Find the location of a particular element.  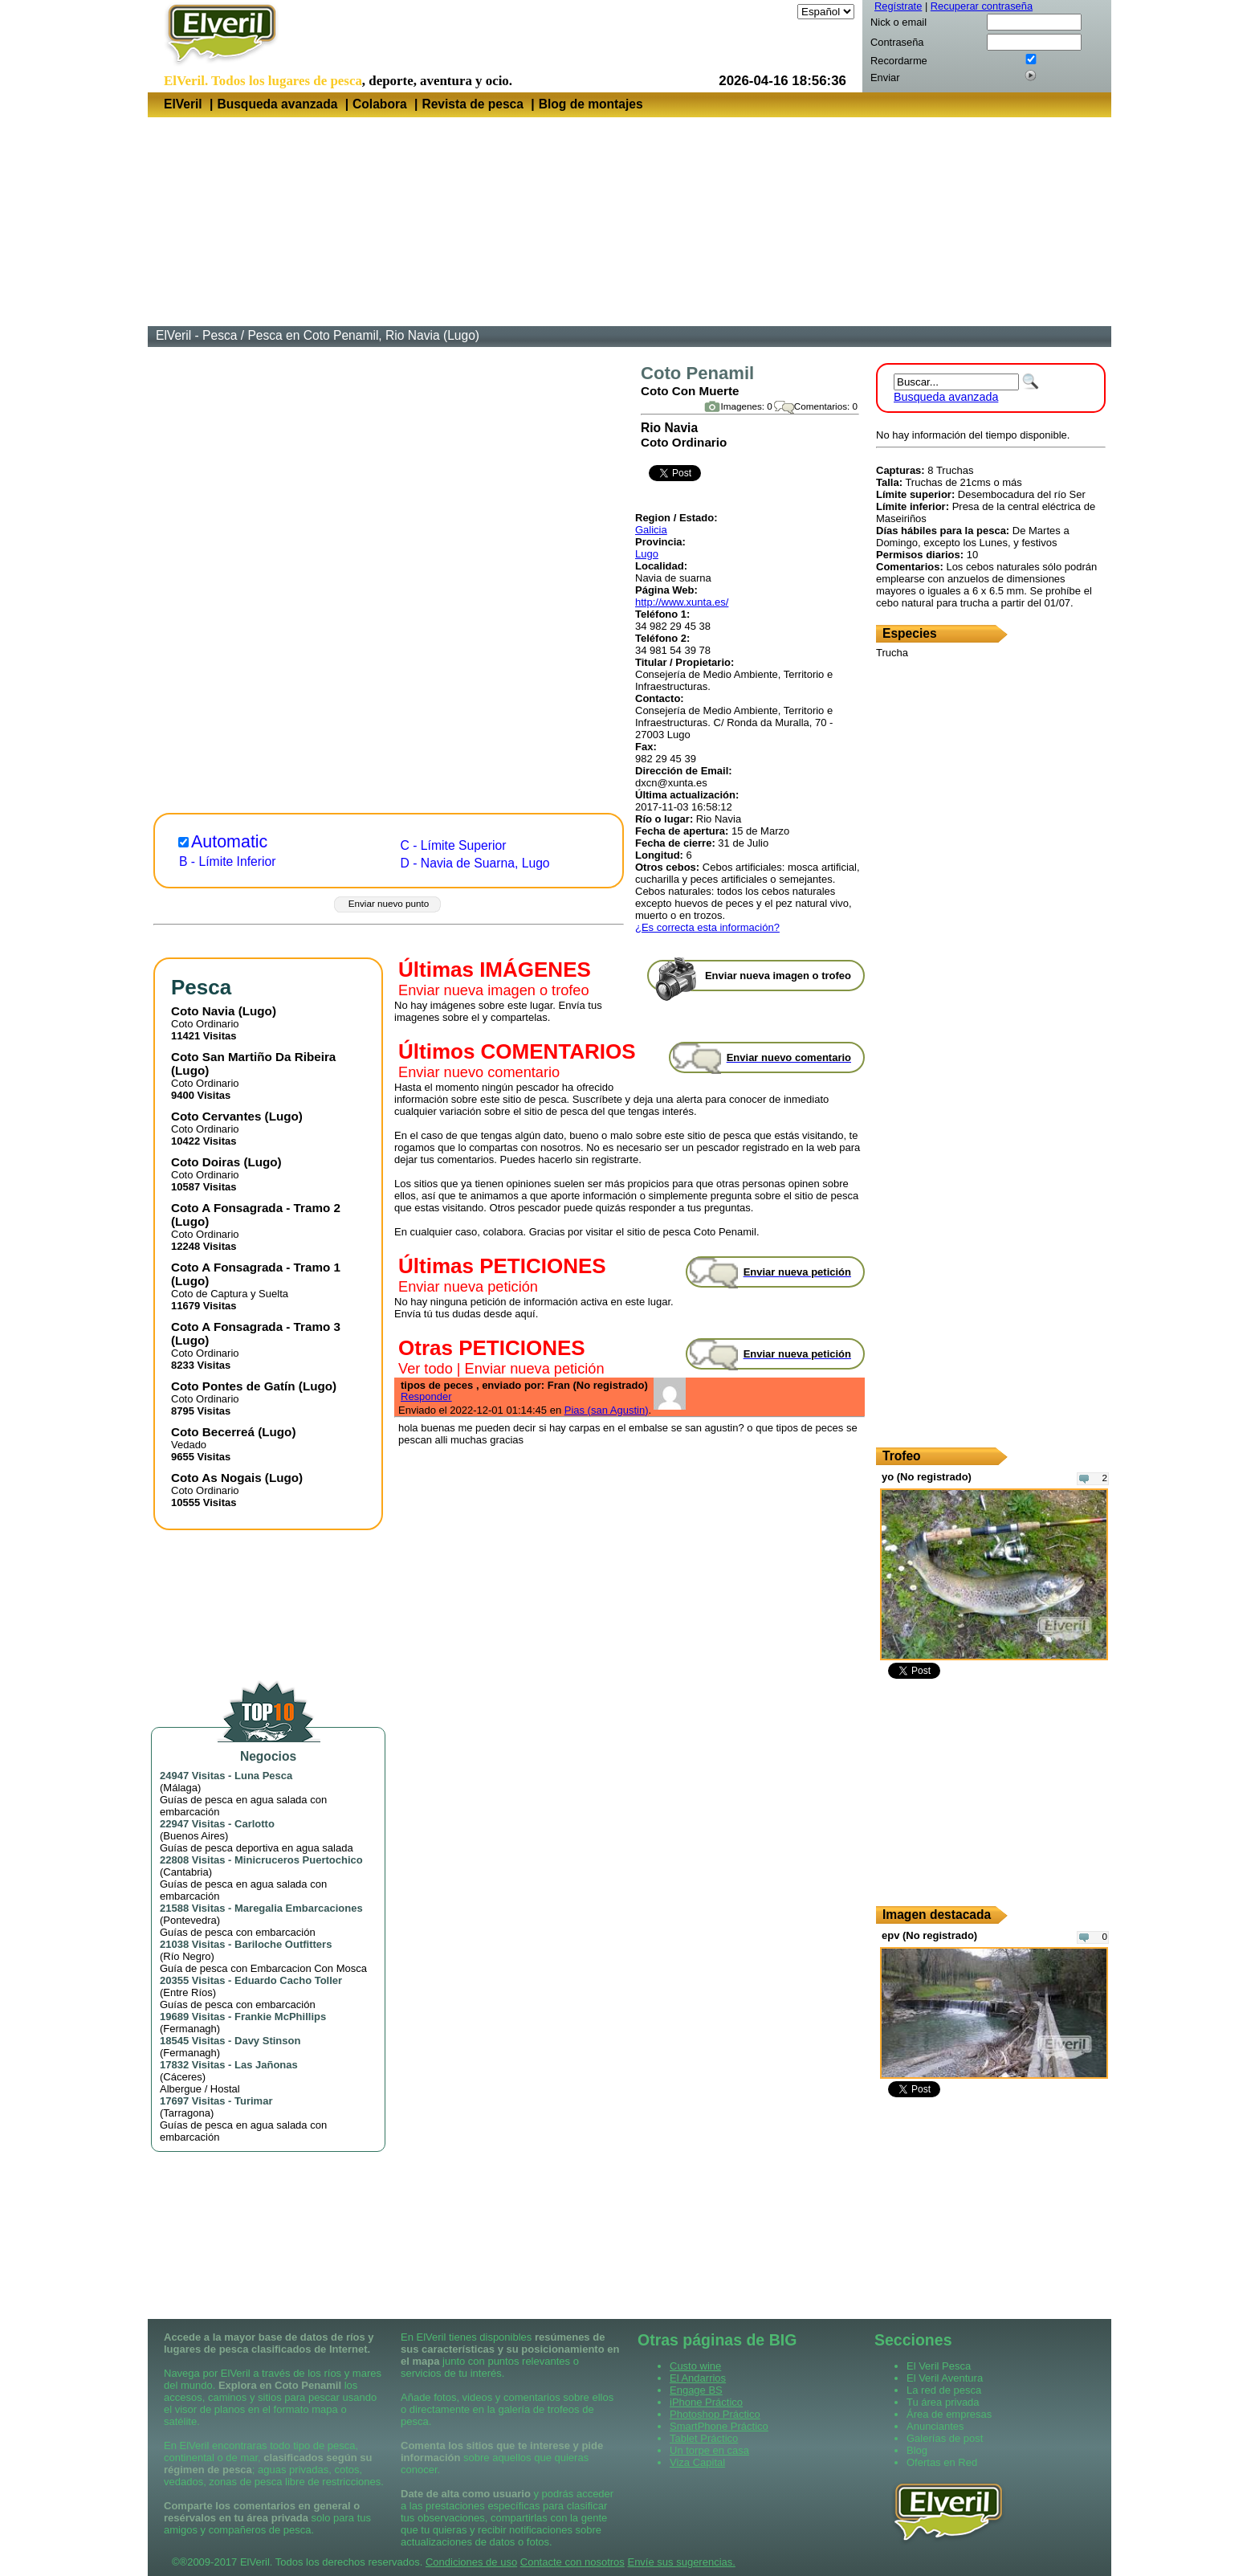

Las Jañonas is located at coordinates (266, 2065).